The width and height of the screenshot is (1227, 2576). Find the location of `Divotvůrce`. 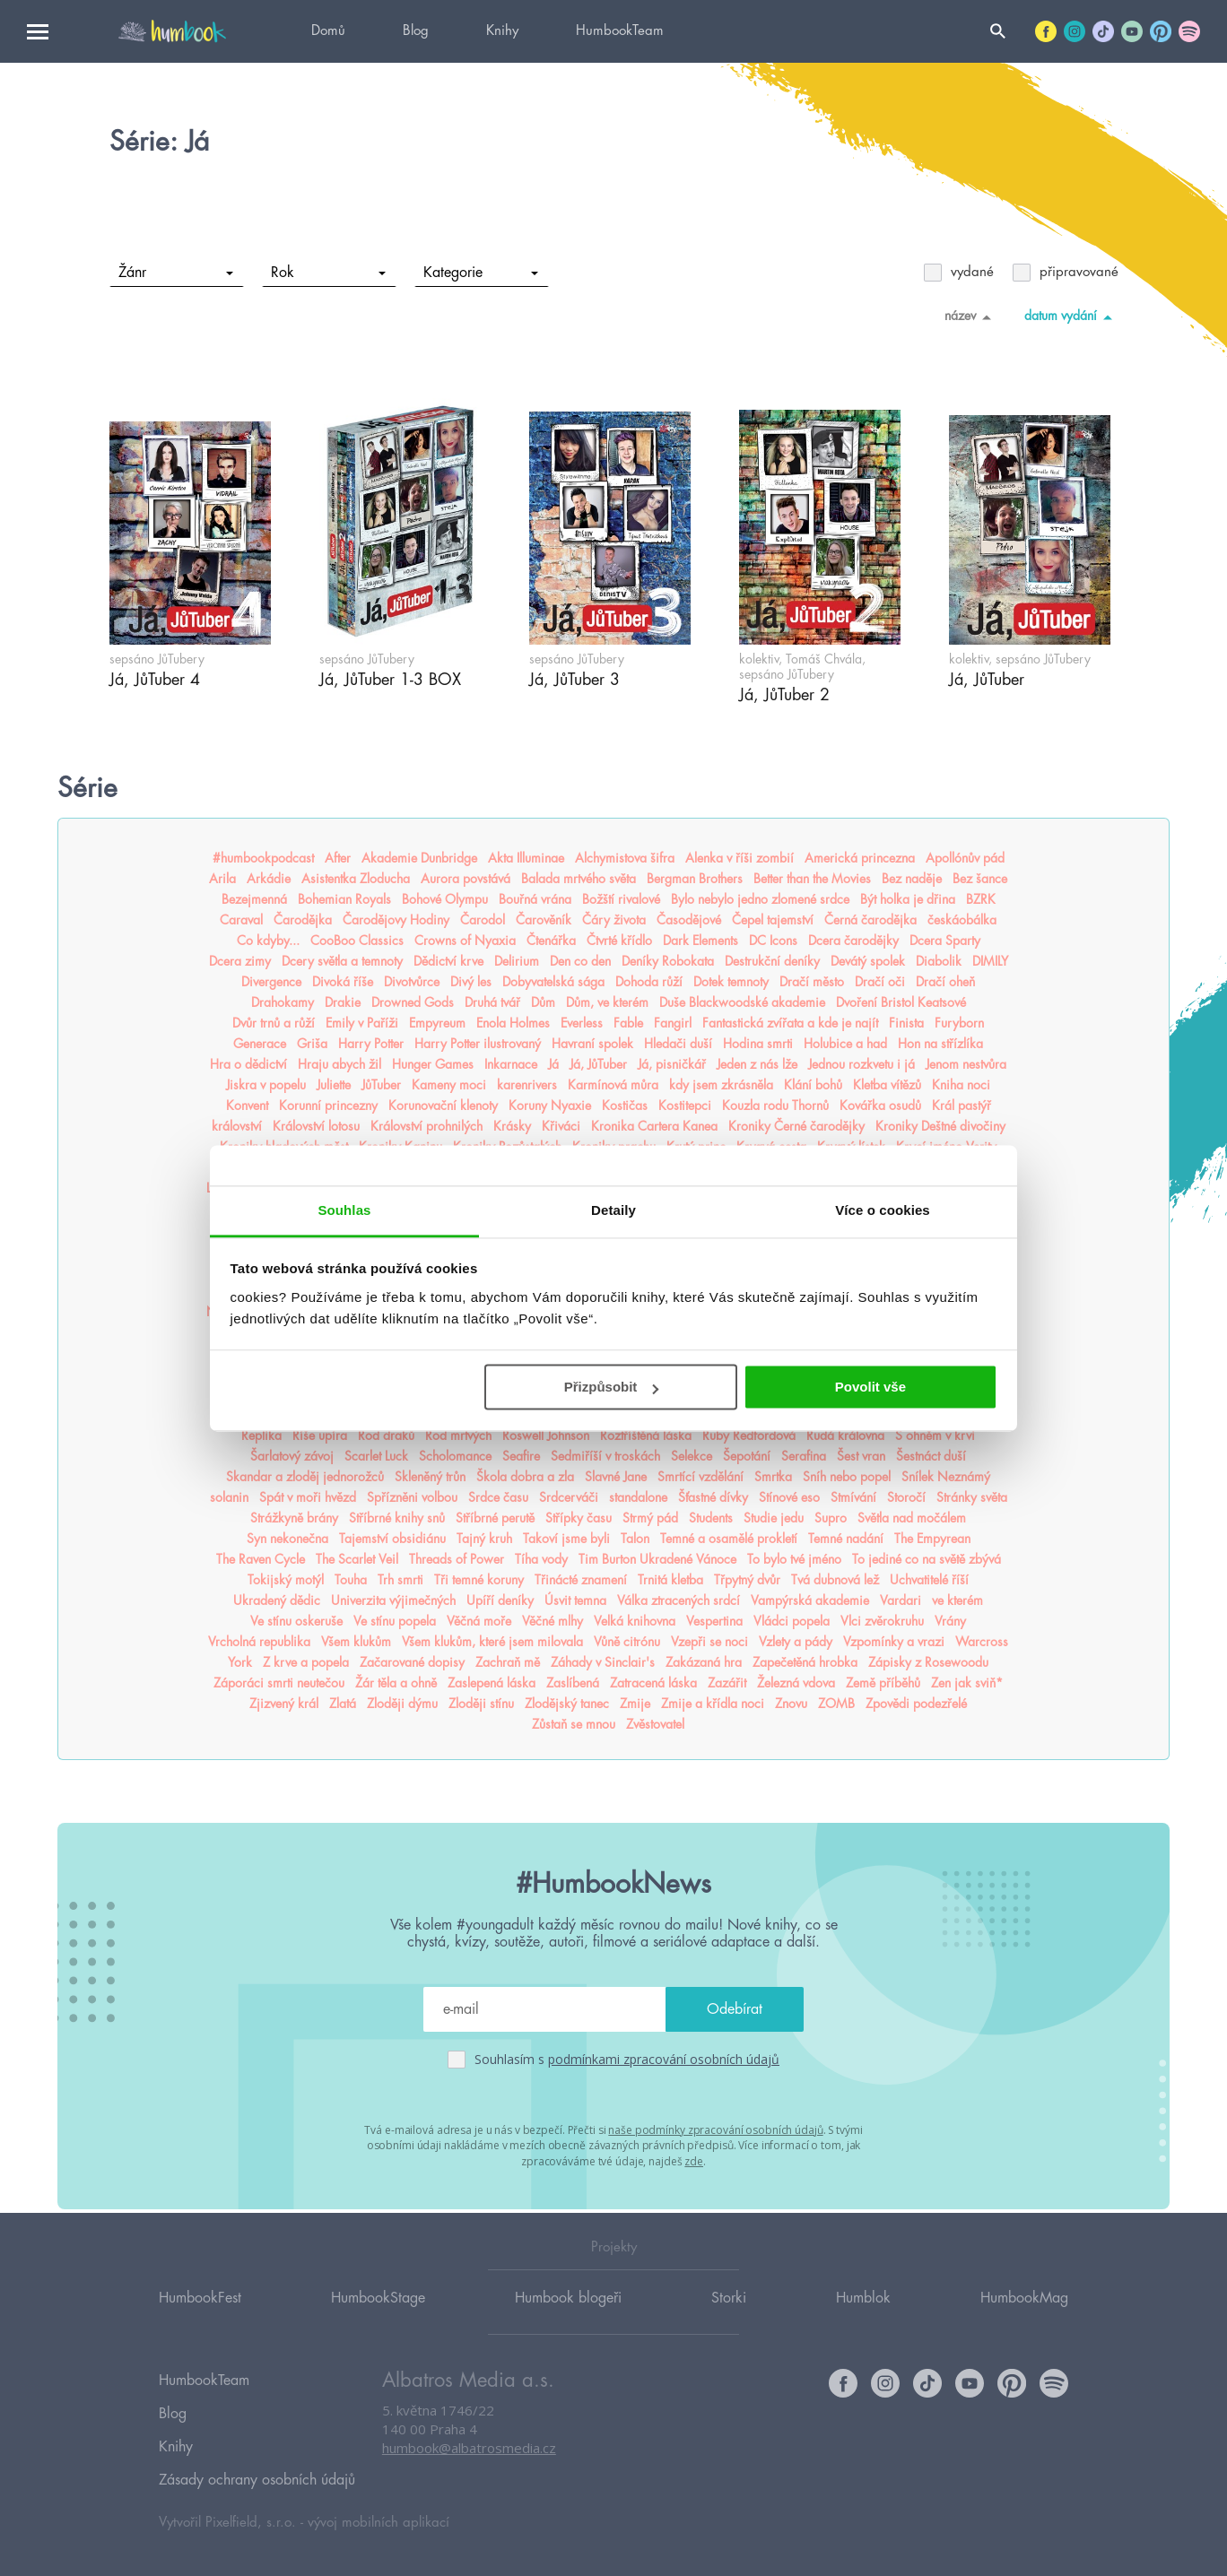

Divotvůrce is located at coordinates (411, 982).